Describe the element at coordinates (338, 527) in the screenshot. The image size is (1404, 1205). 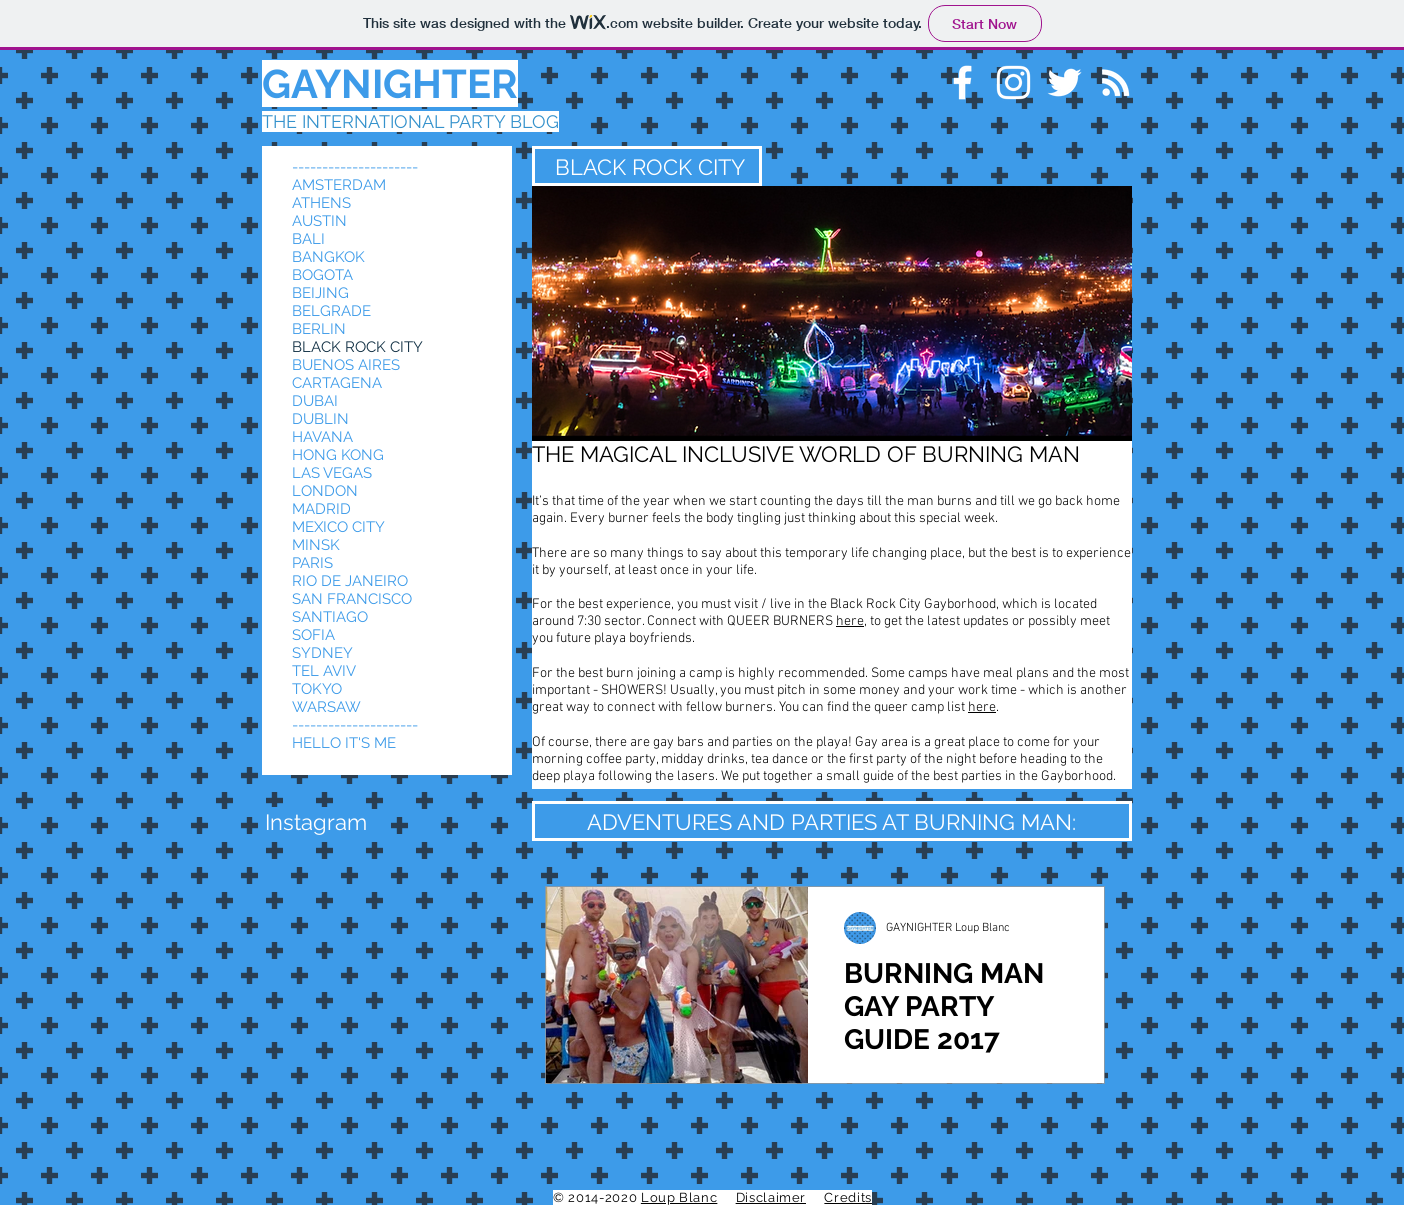
I see `MEXICO CITY` at that location.